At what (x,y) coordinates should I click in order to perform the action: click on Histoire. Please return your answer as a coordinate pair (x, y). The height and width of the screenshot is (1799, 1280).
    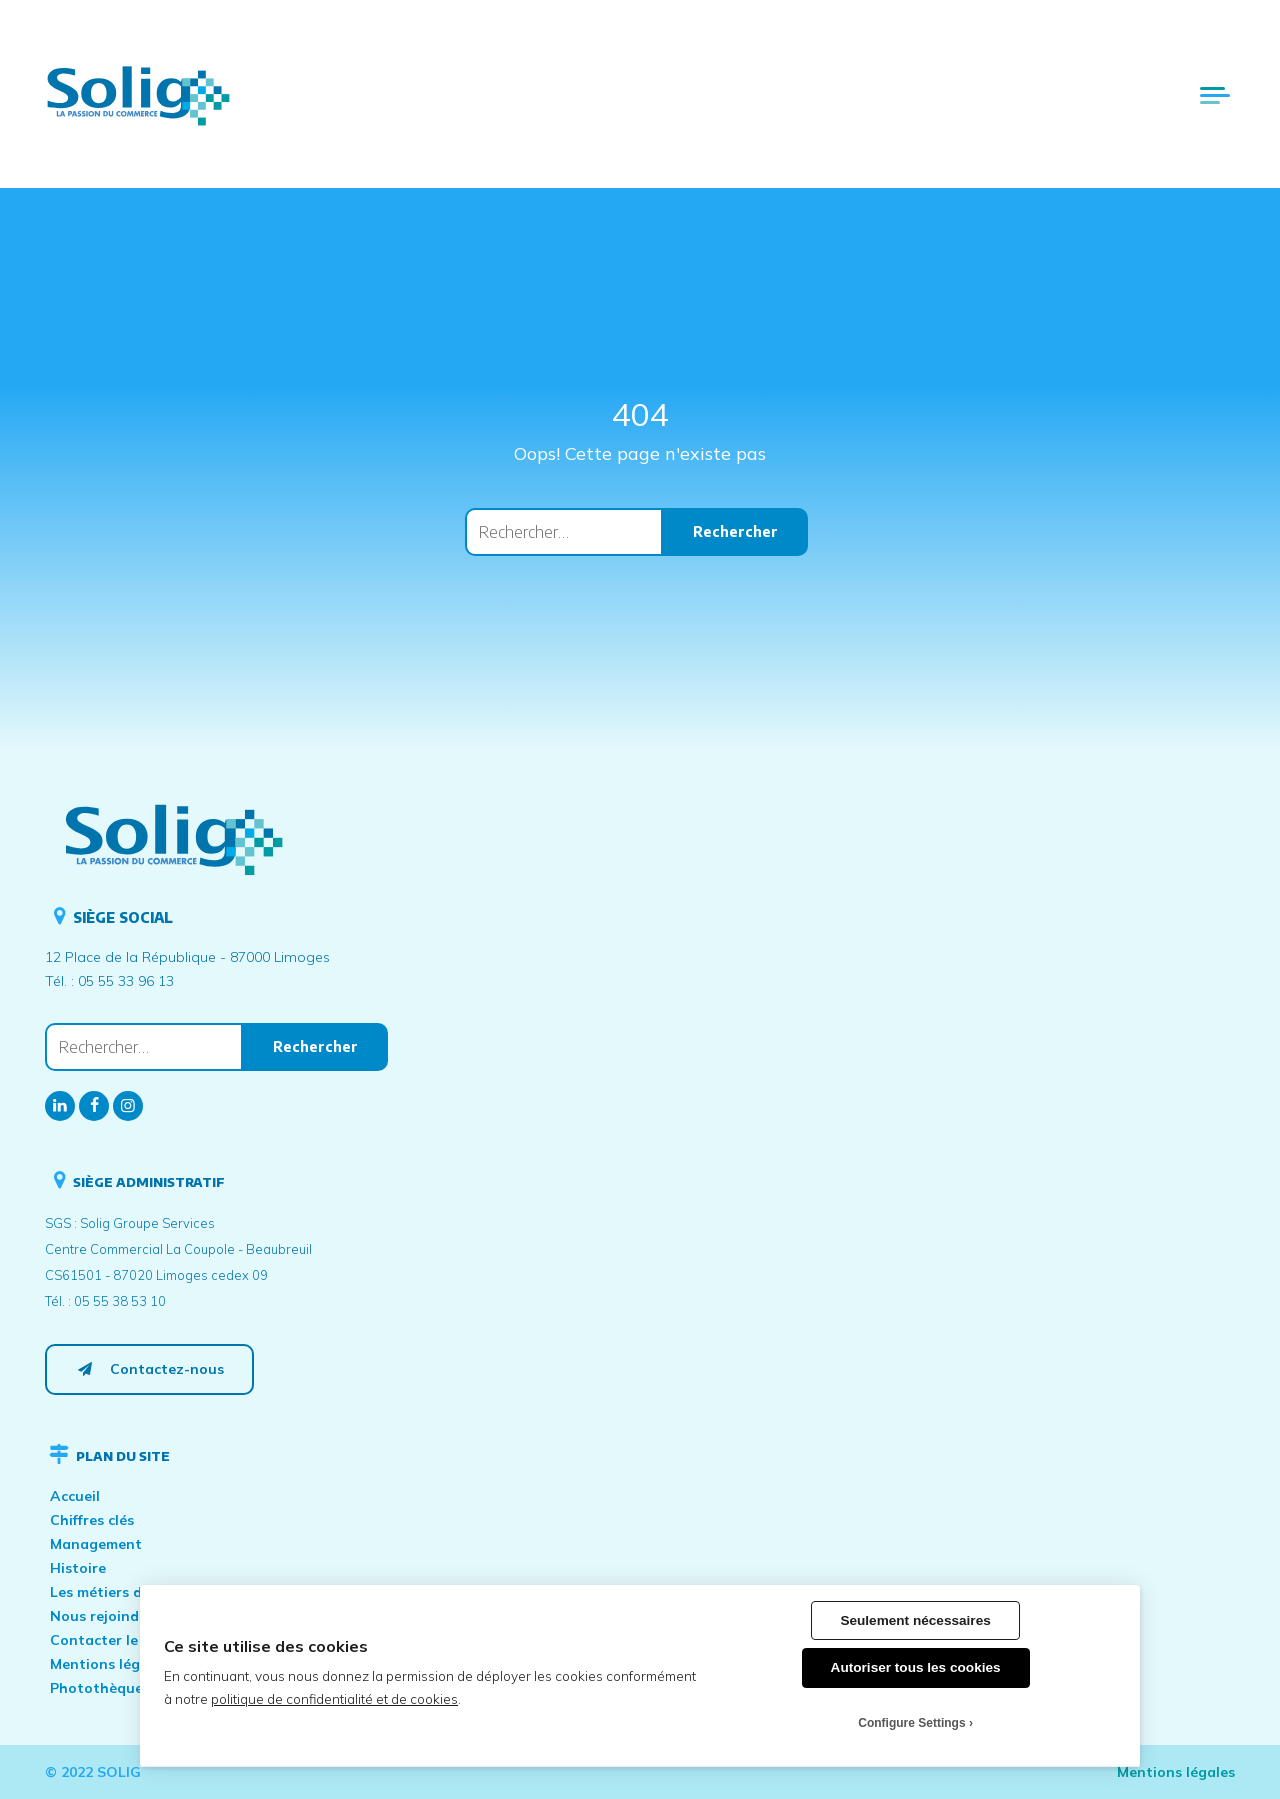
    Looking at the image, I should click on (78, 1568).